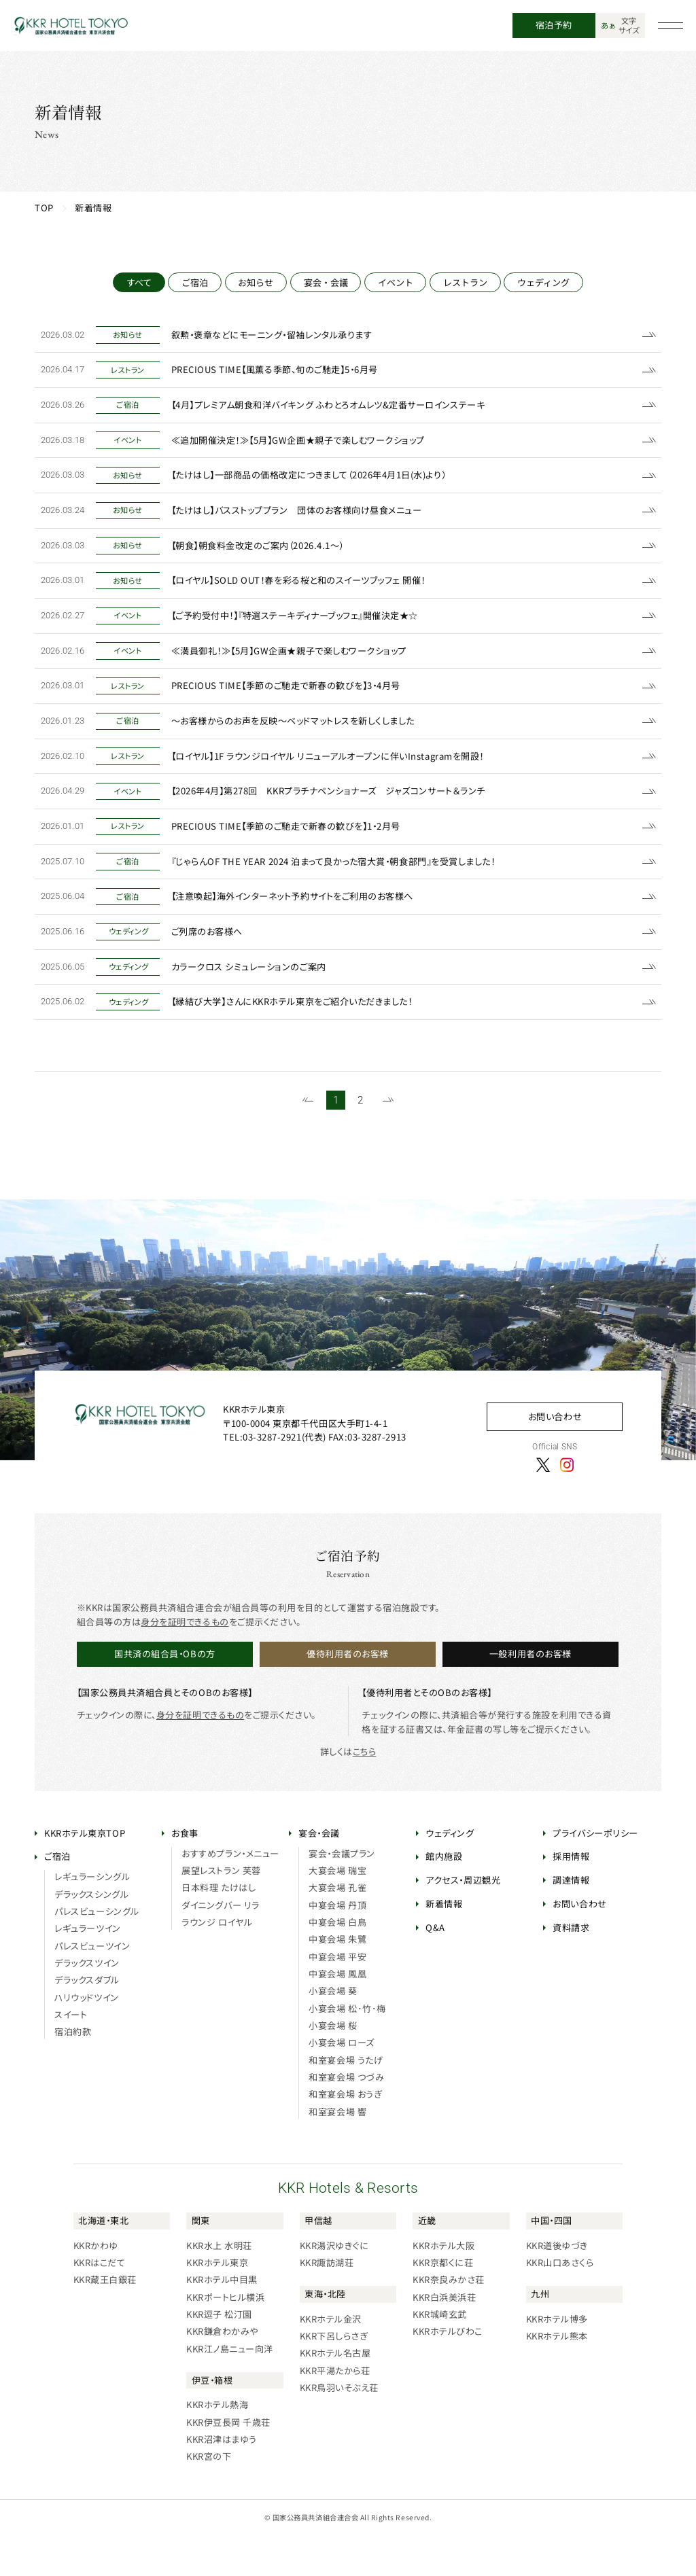  What do you see at coordinates (388, 1140) in the screenshot?
I see `[次のページを表示する]` at bounding box center [388, 1140].